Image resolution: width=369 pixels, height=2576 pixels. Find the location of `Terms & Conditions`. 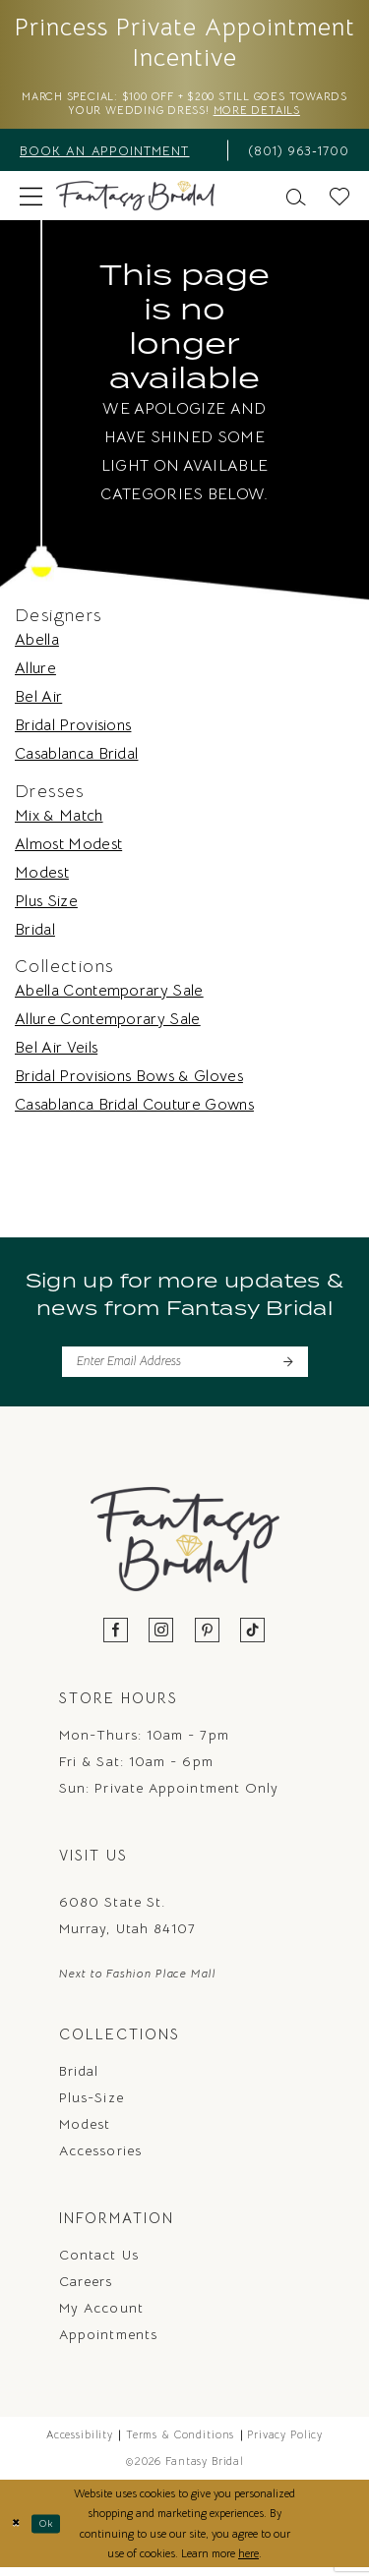

Terms & Conditions is located at coordinates (180, 2442).